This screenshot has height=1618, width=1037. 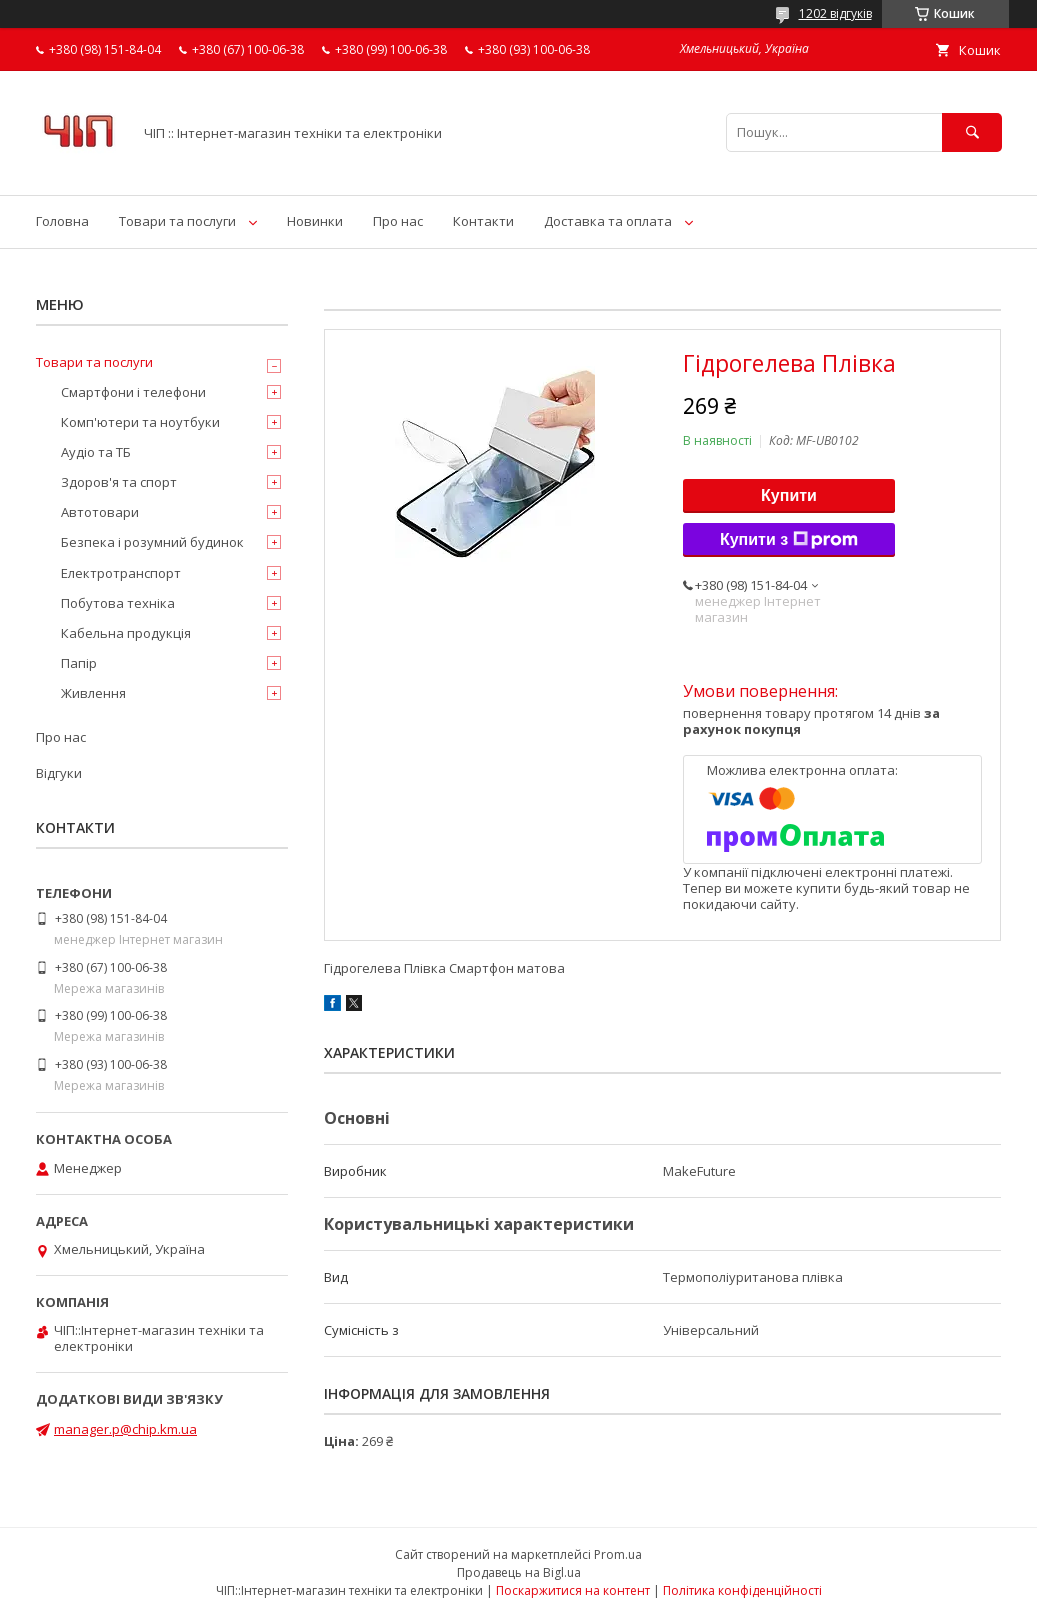 I want to click on Новинки, so click(x=315, y=221).